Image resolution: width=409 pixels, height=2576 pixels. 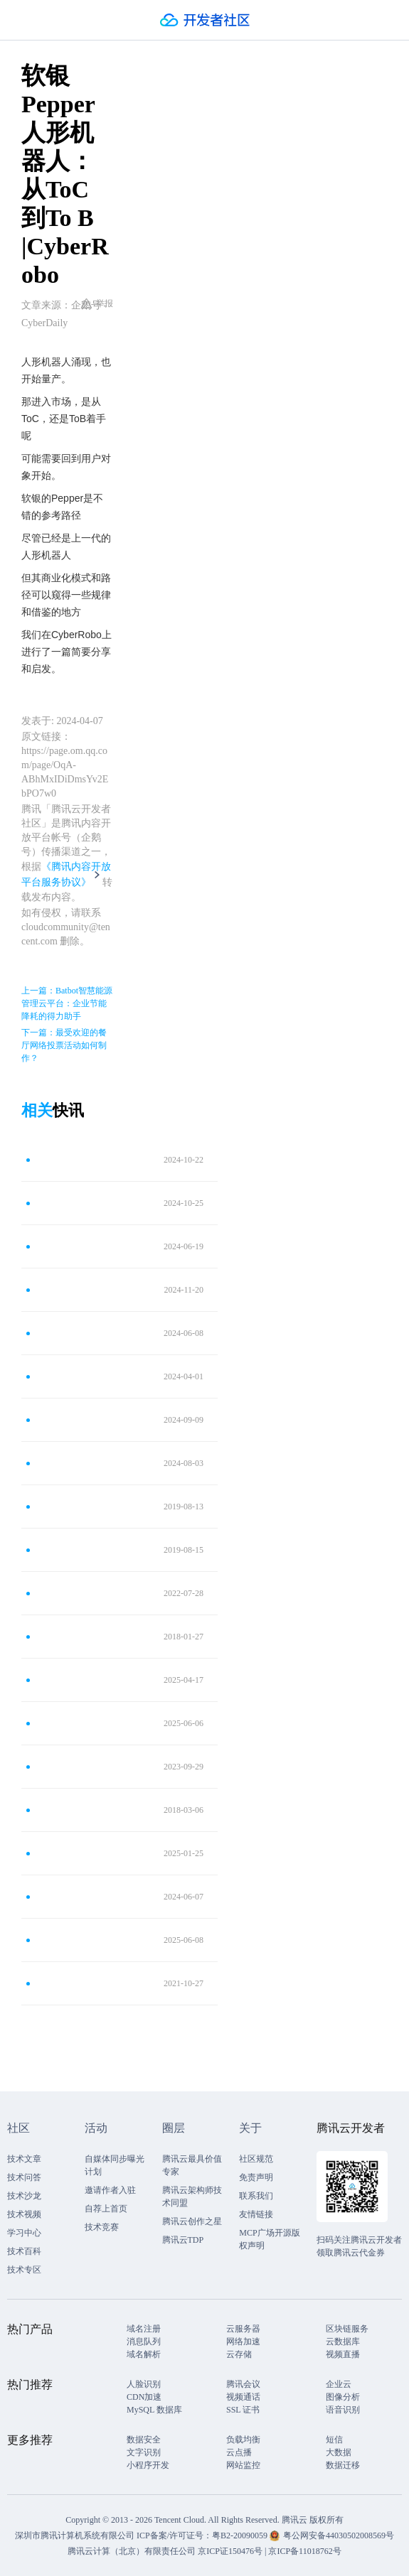 I want to click on 技术百科, so click(x=24, y=2251).